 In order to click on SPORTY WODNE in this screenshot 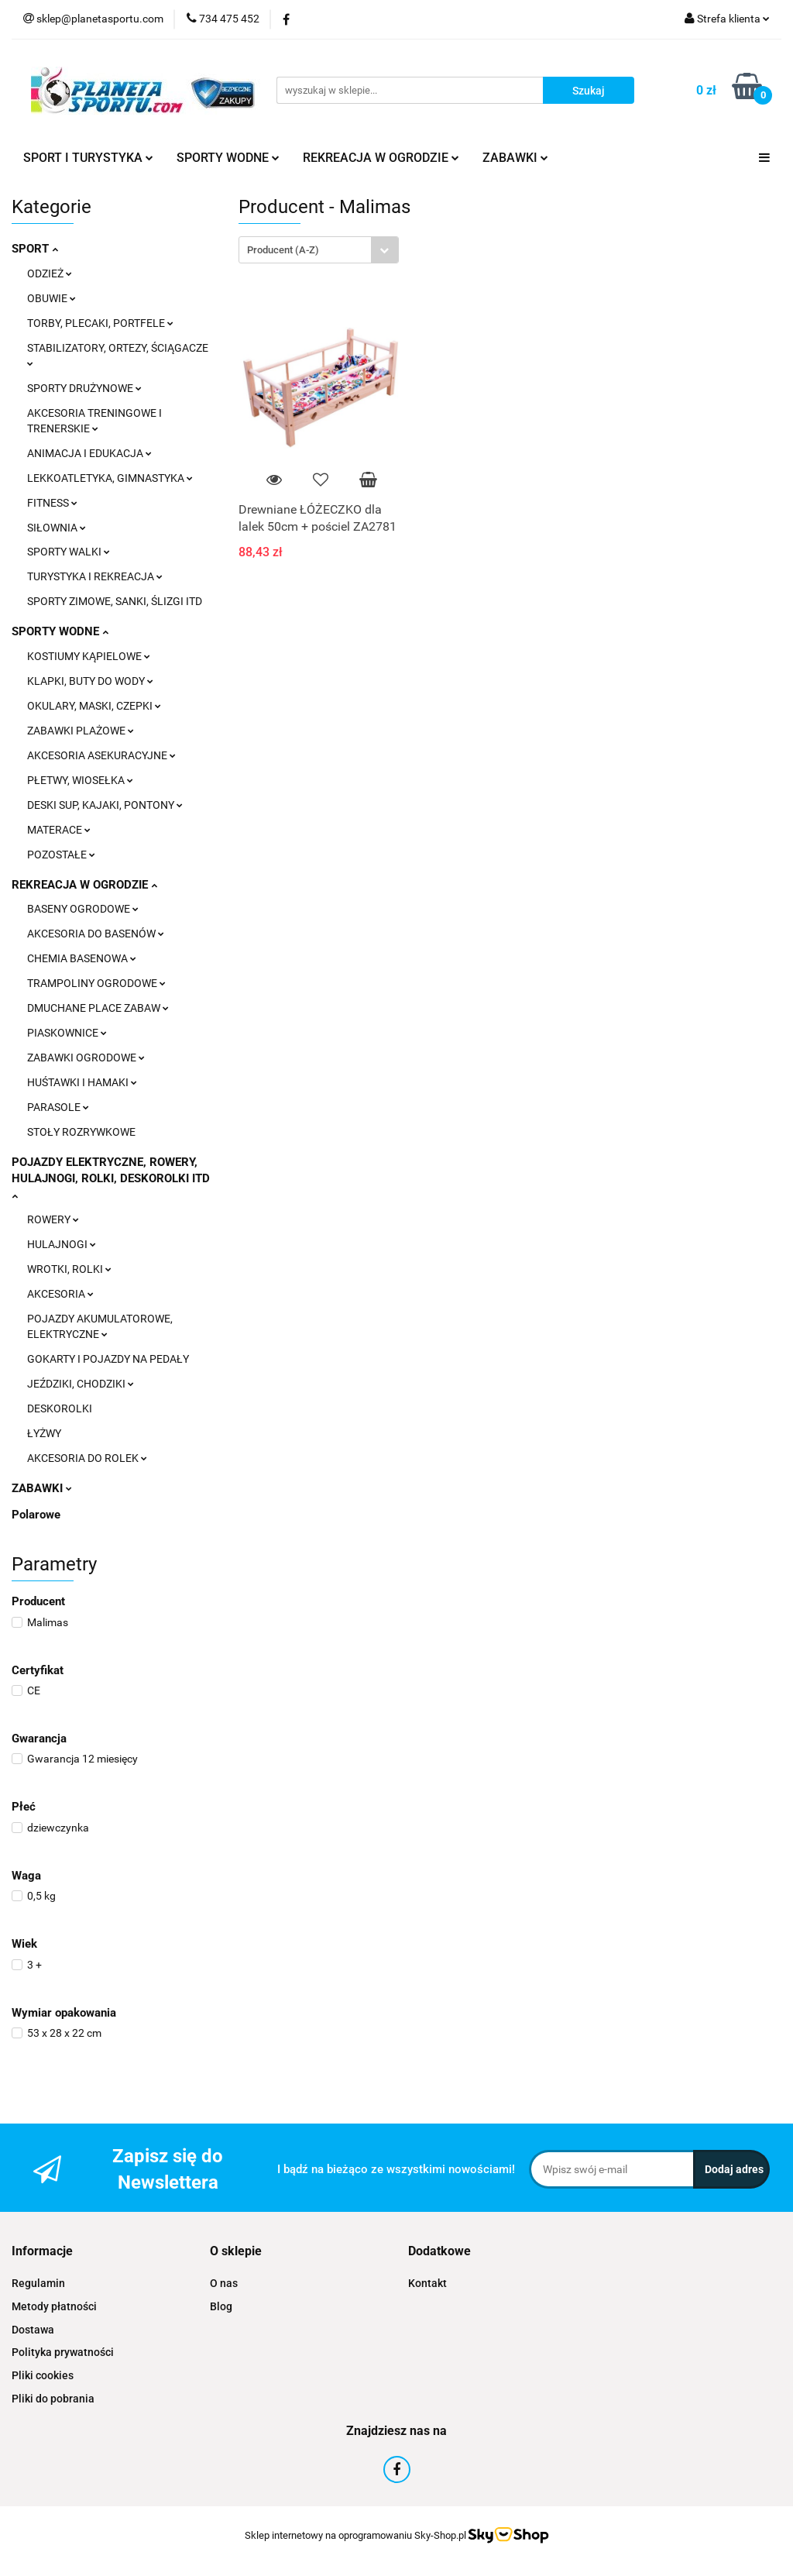, I will do `click(228, 157)`.